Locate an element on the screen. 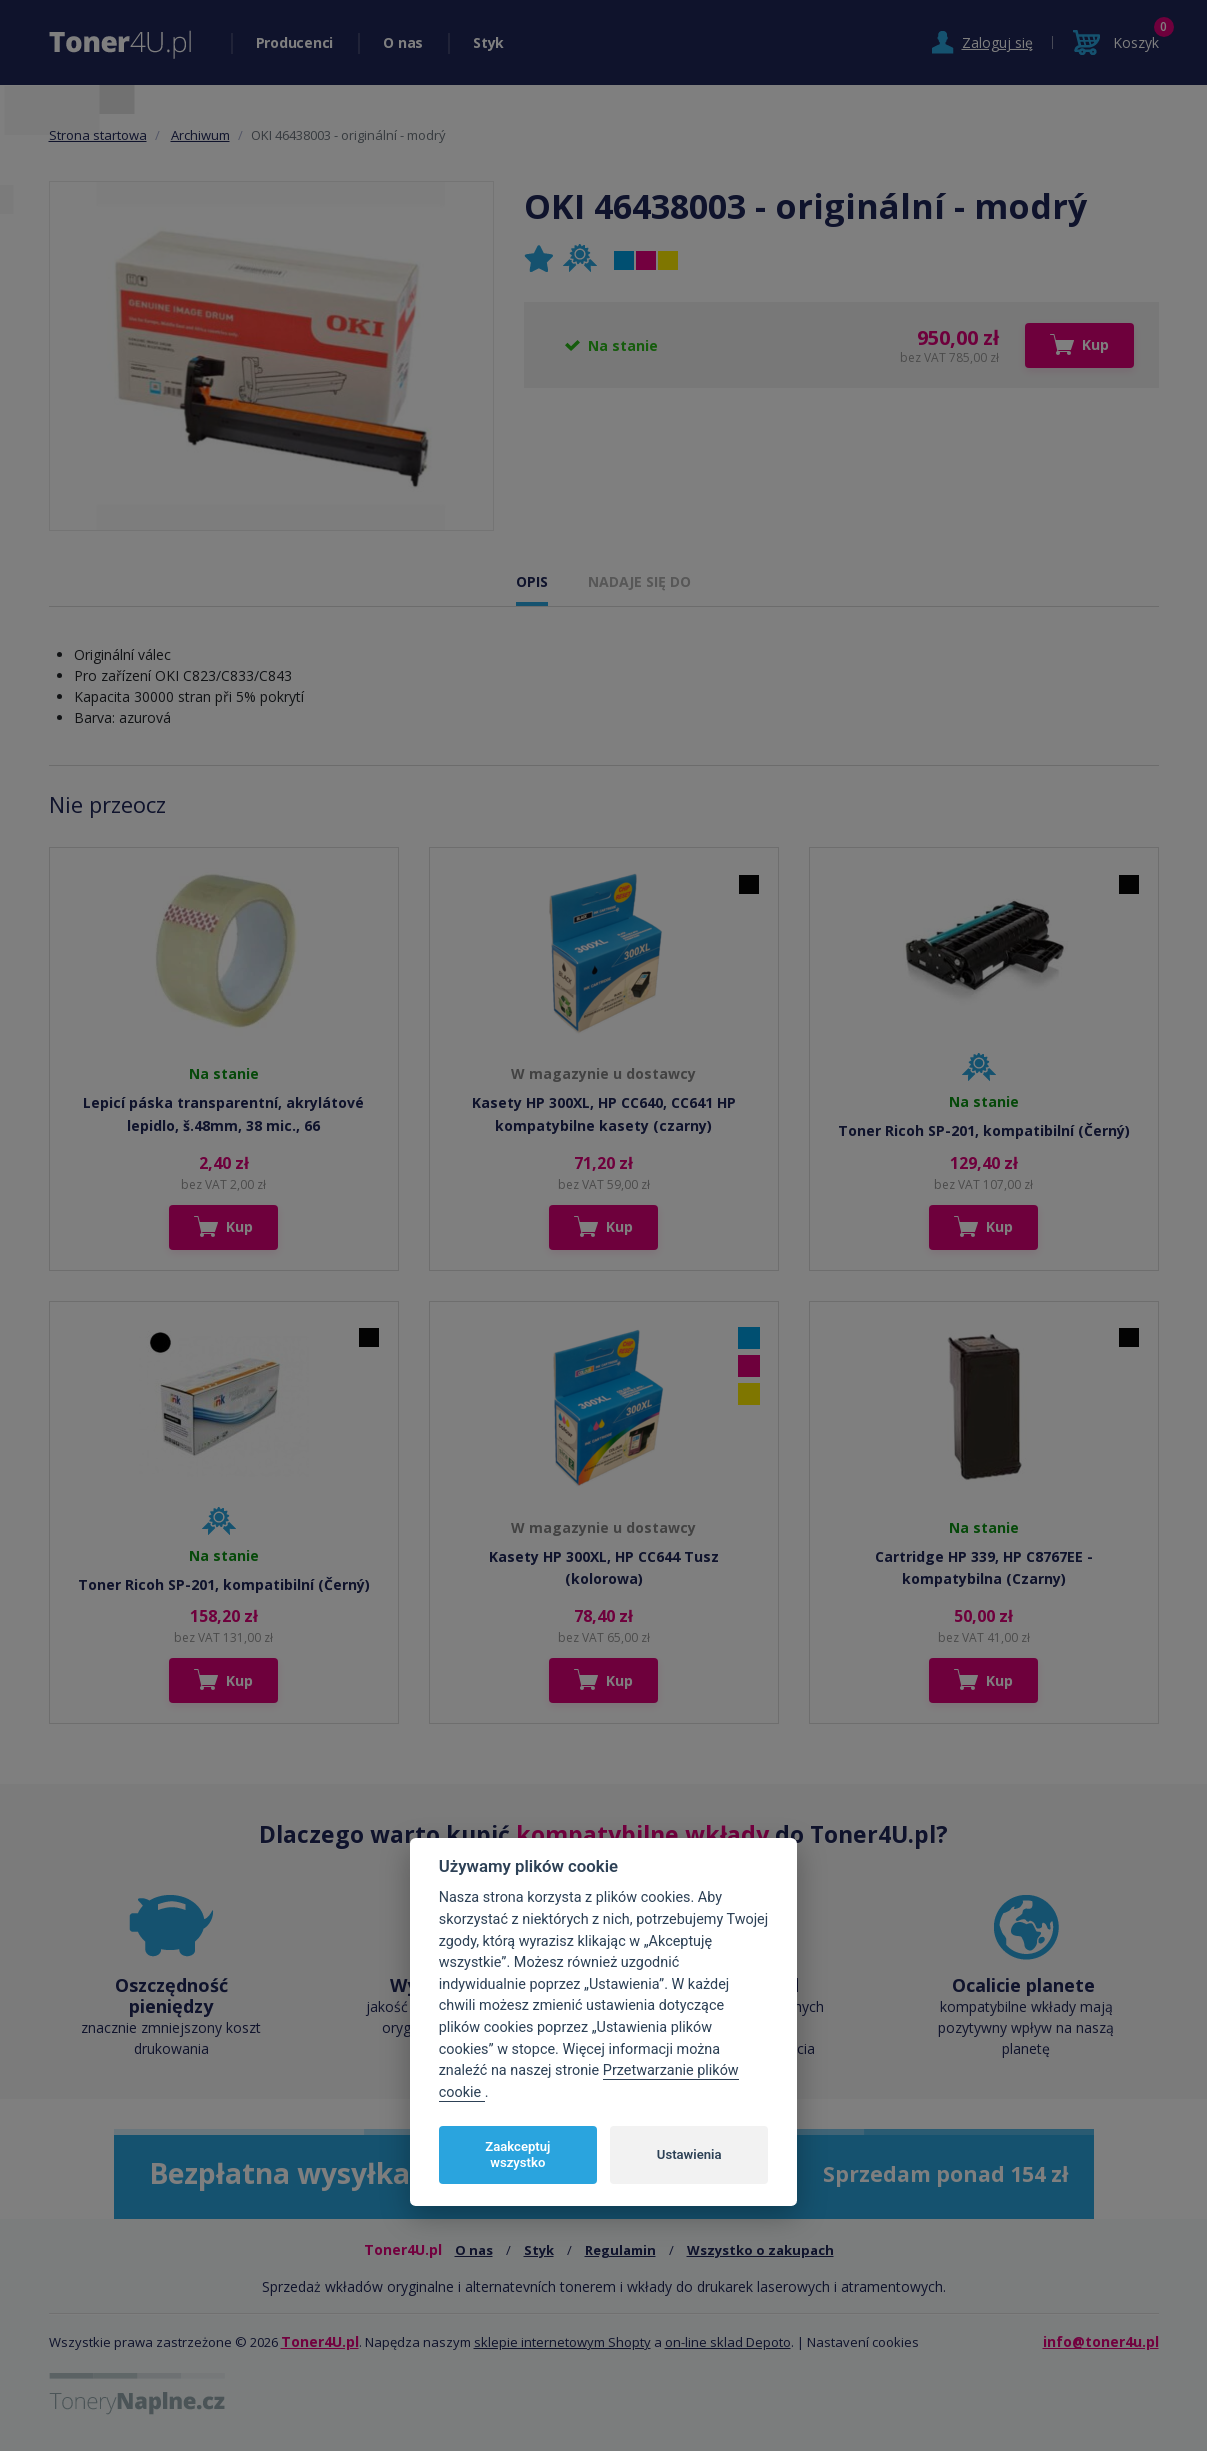  Ustawienia is located at coordinates (689, 2154).